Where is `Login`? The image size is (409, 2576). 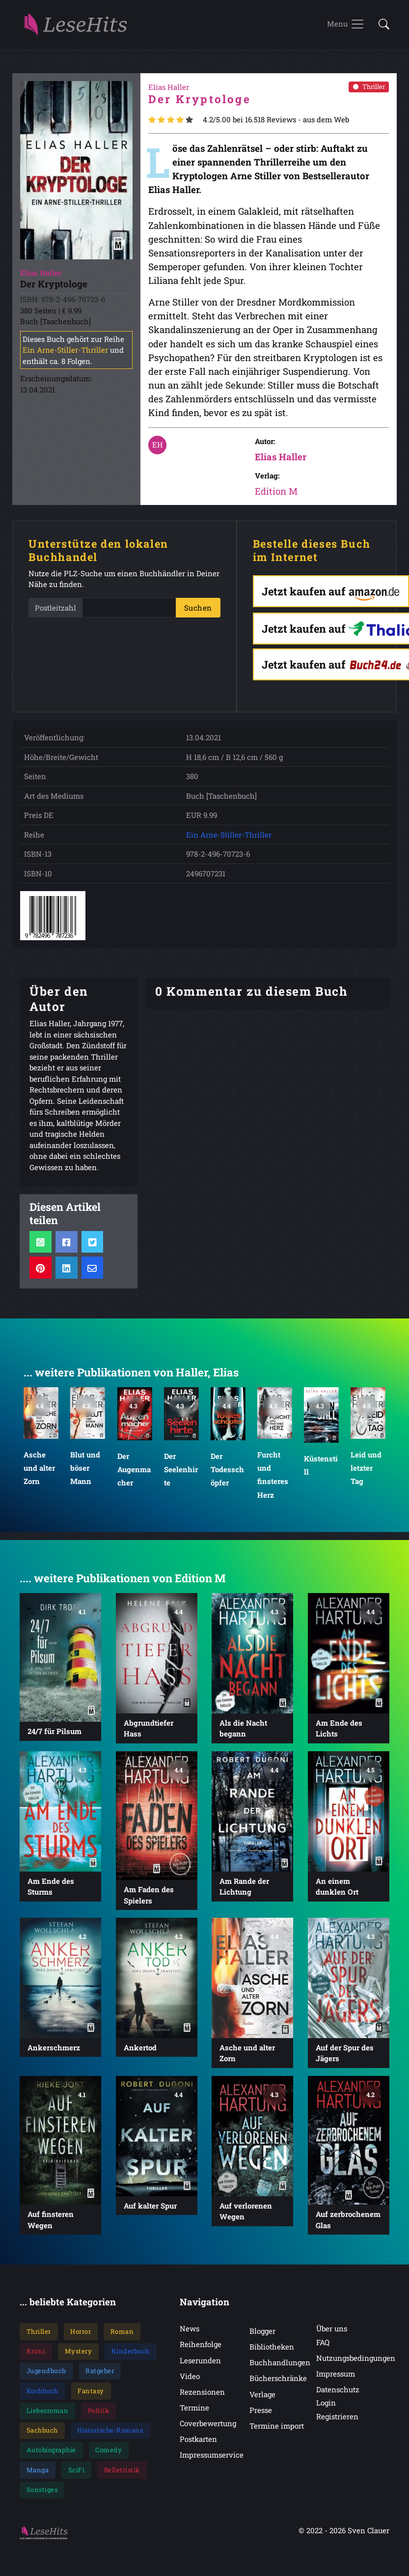 Login is located at coordinates (326, 2406).